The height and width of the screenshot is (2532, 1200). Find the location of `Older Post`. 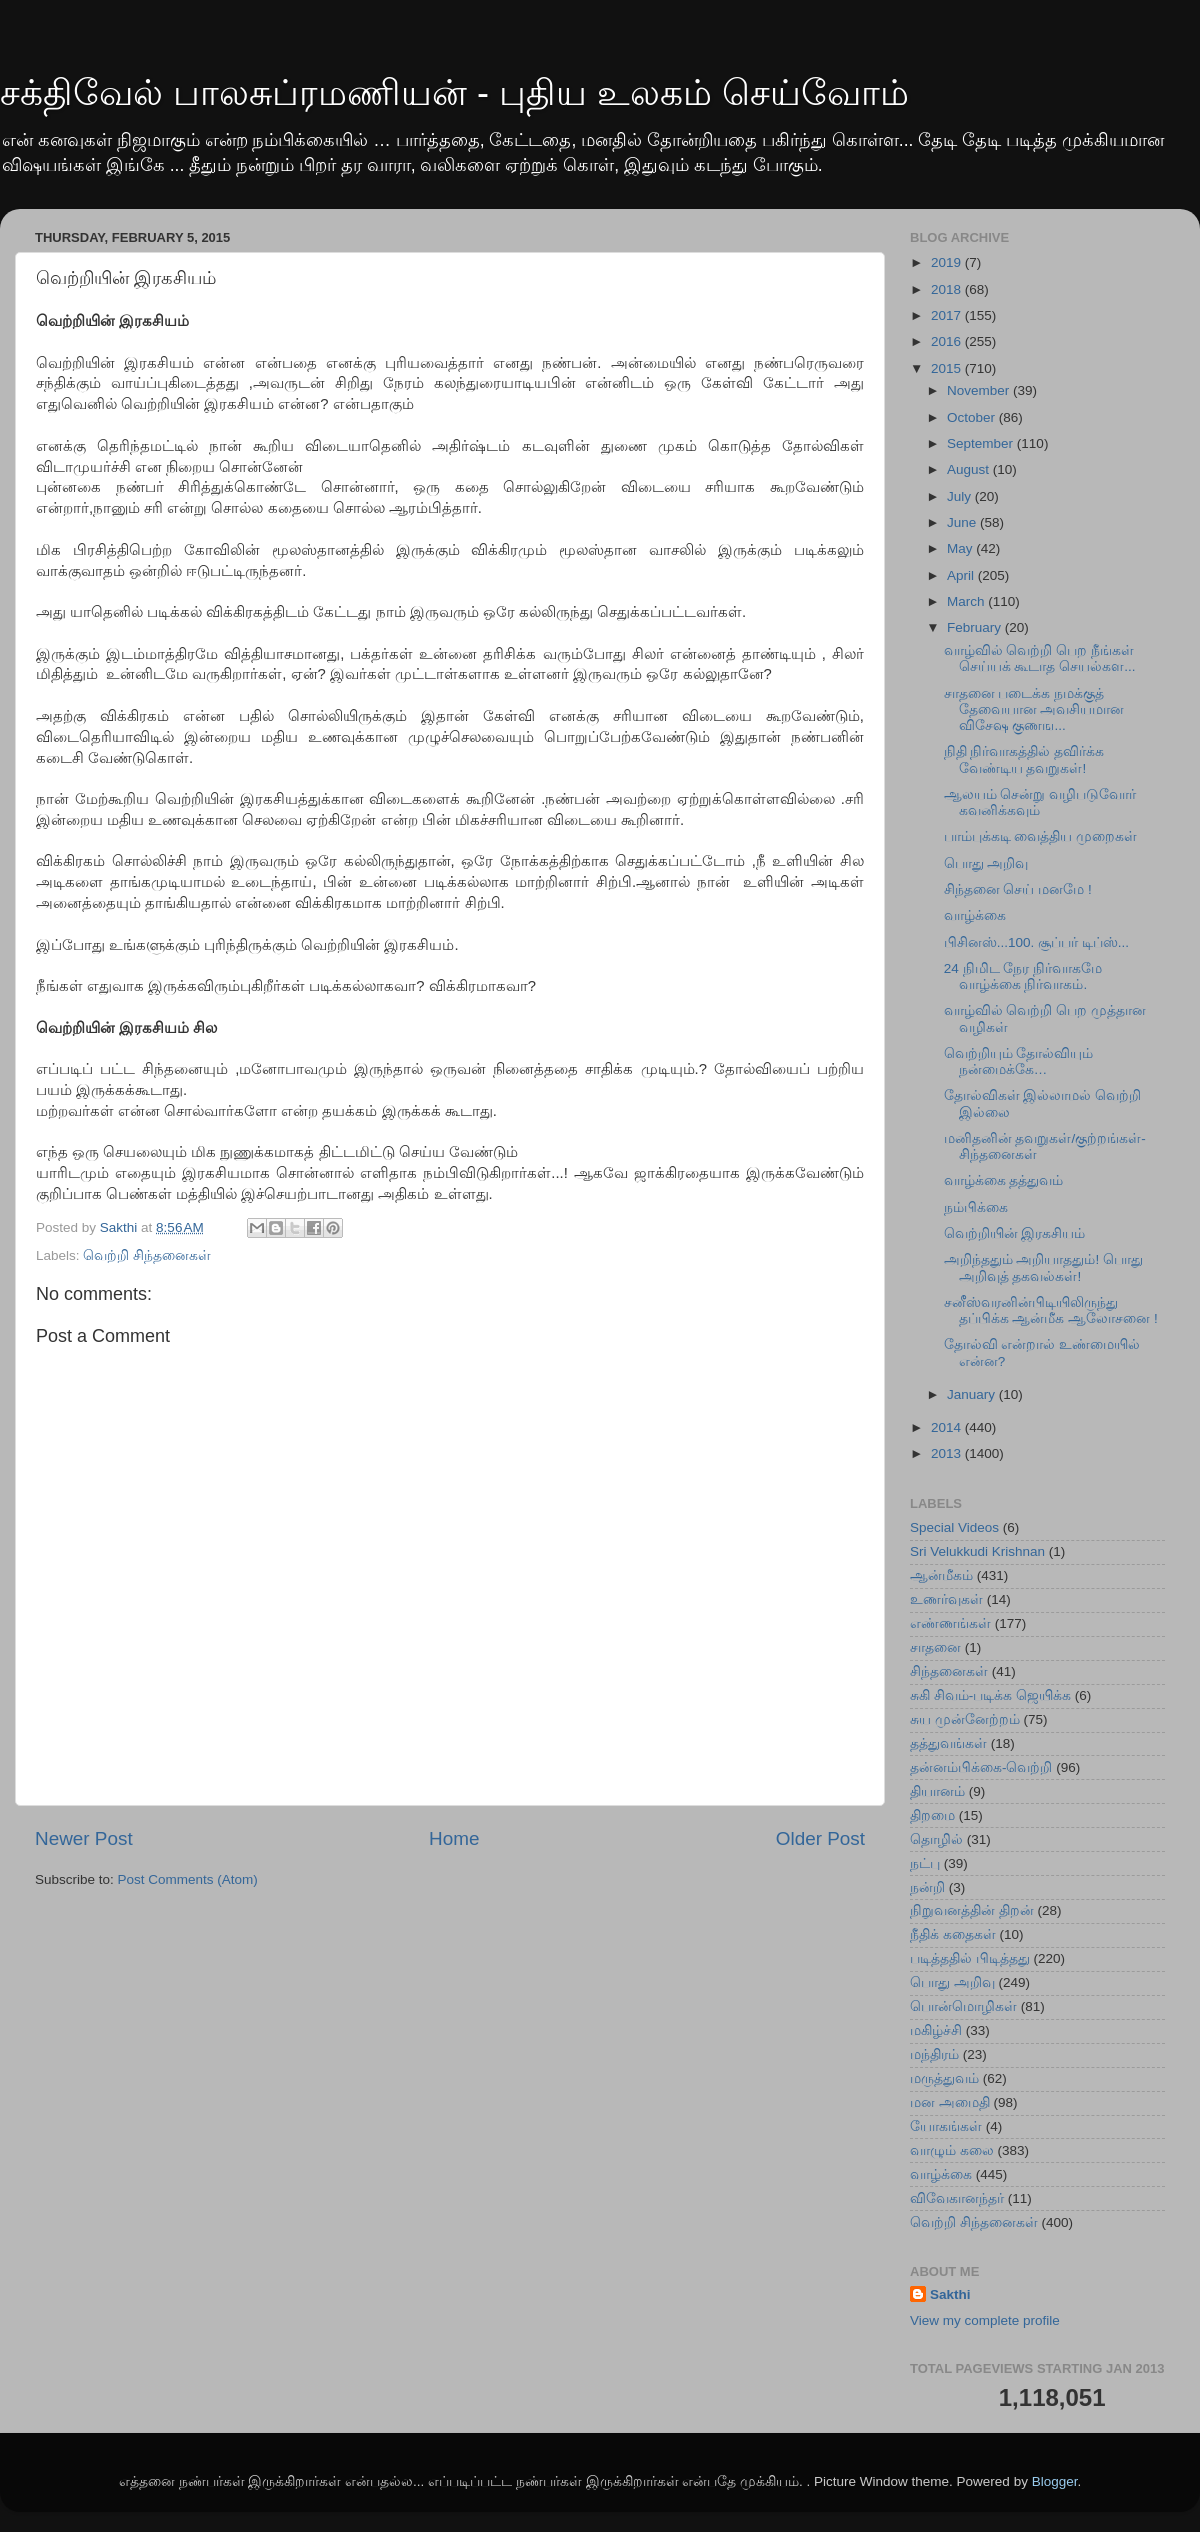

Older Post is located at coordinates (820, 1838).